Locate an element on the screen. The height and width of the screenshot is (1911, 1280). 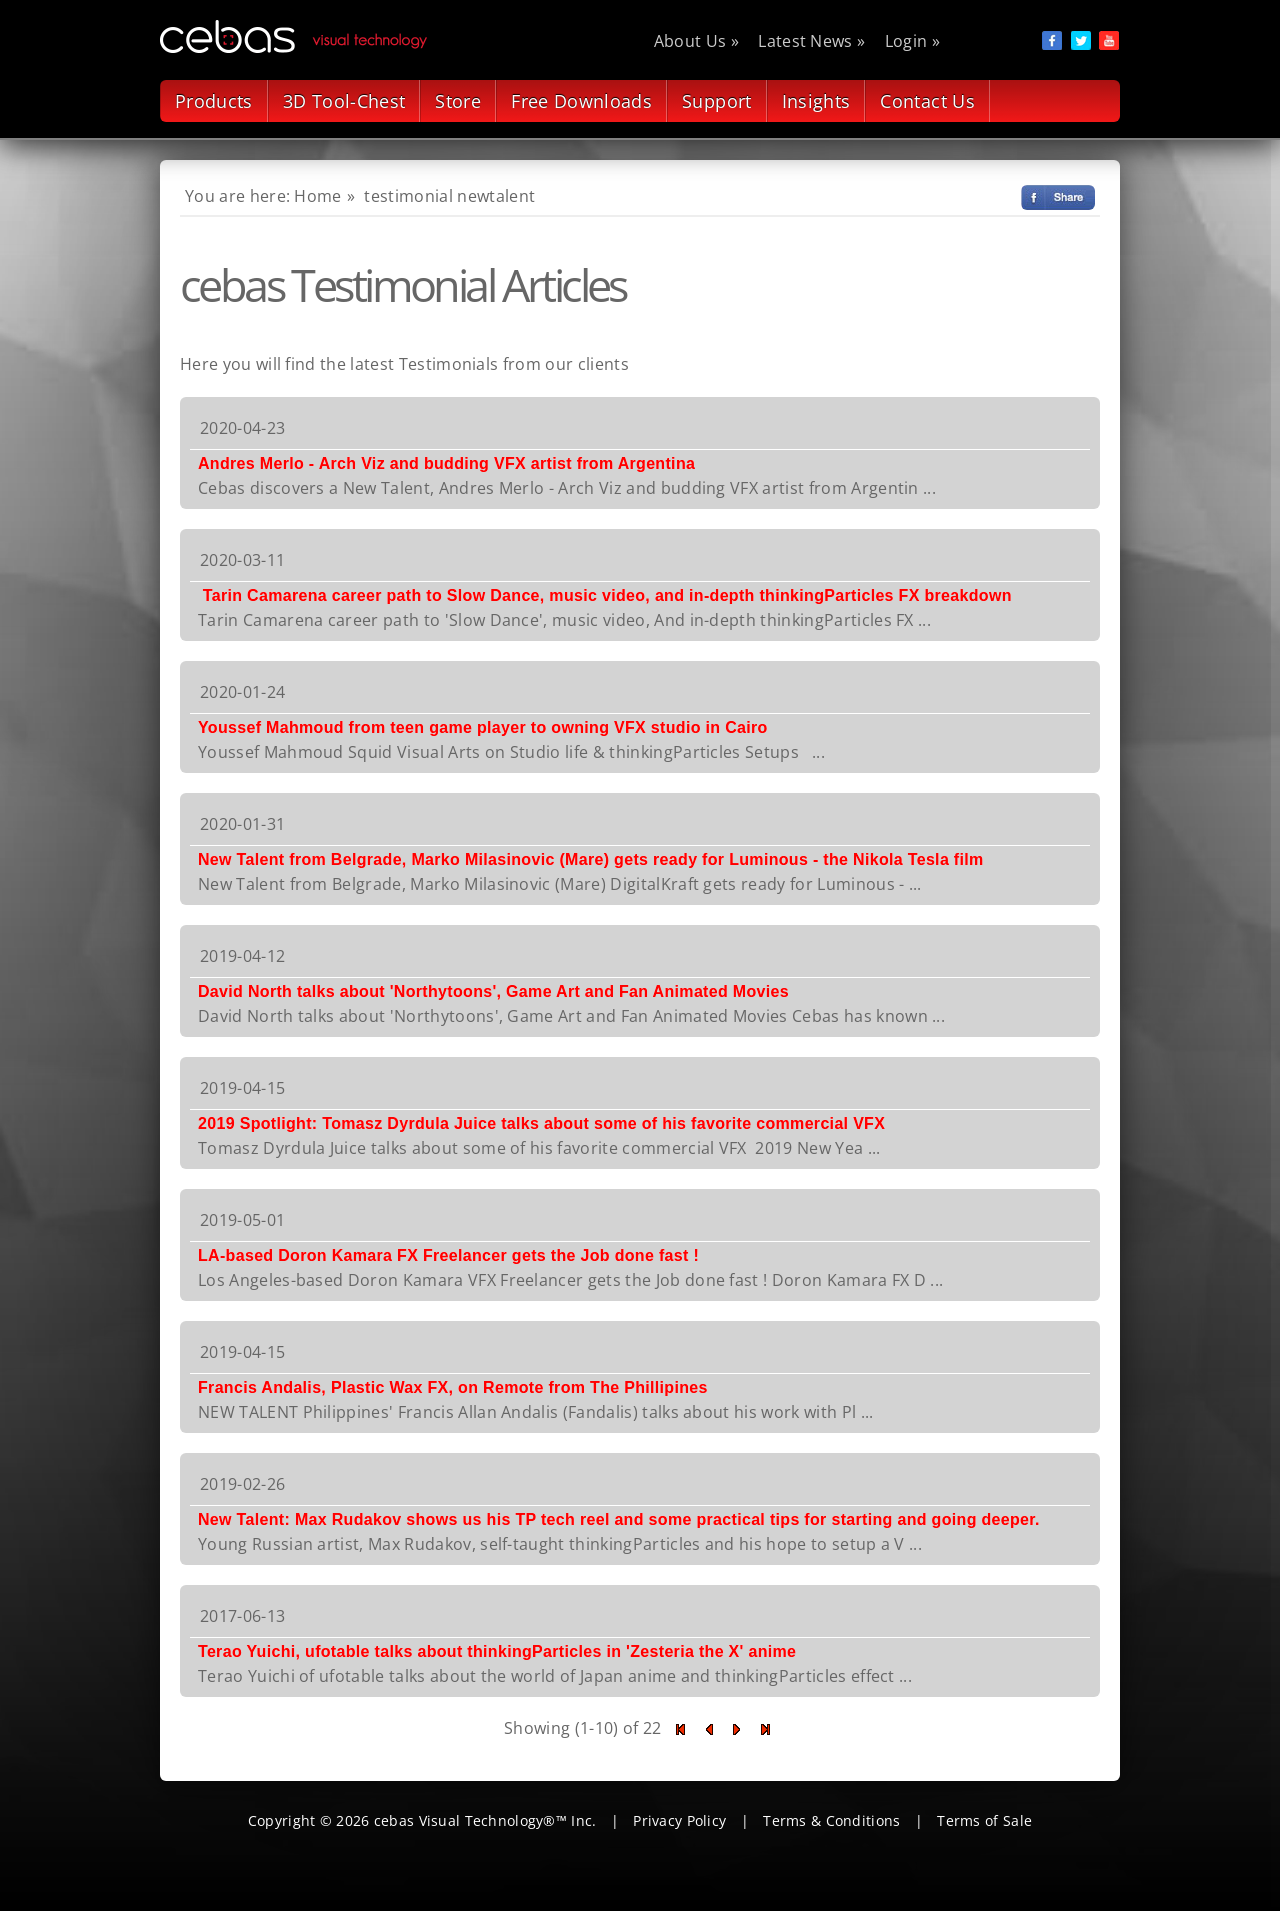
Terms of Sale is located at coordinates (984, 1820).